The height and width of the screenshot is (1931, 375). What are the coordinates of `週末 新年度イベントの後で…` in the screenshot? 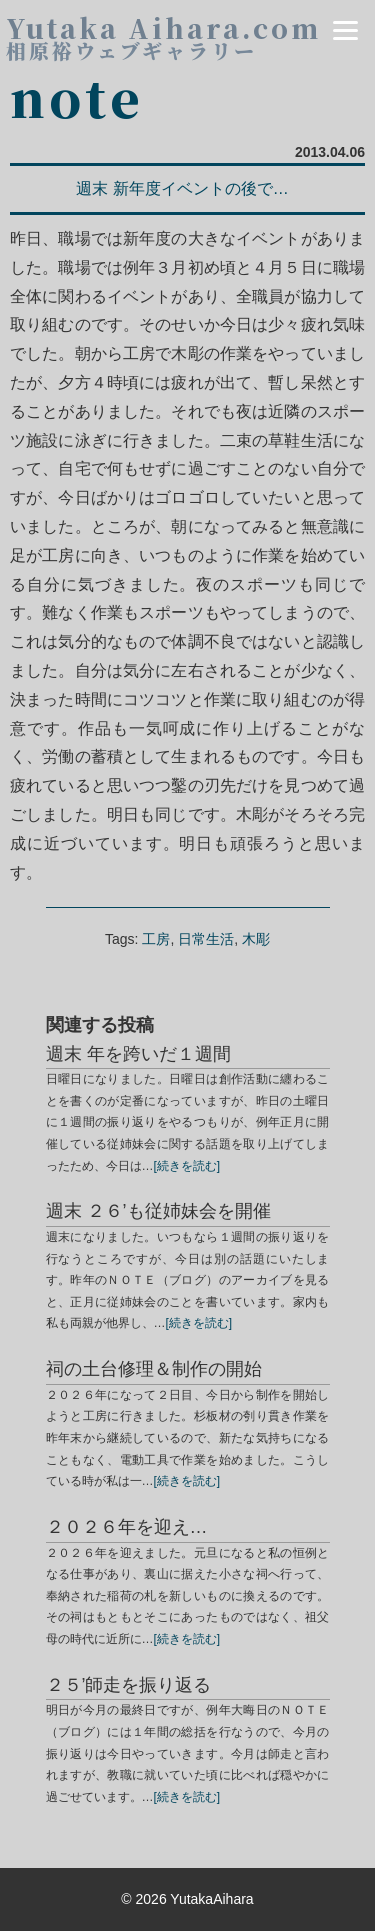 It's located at (182, 188).